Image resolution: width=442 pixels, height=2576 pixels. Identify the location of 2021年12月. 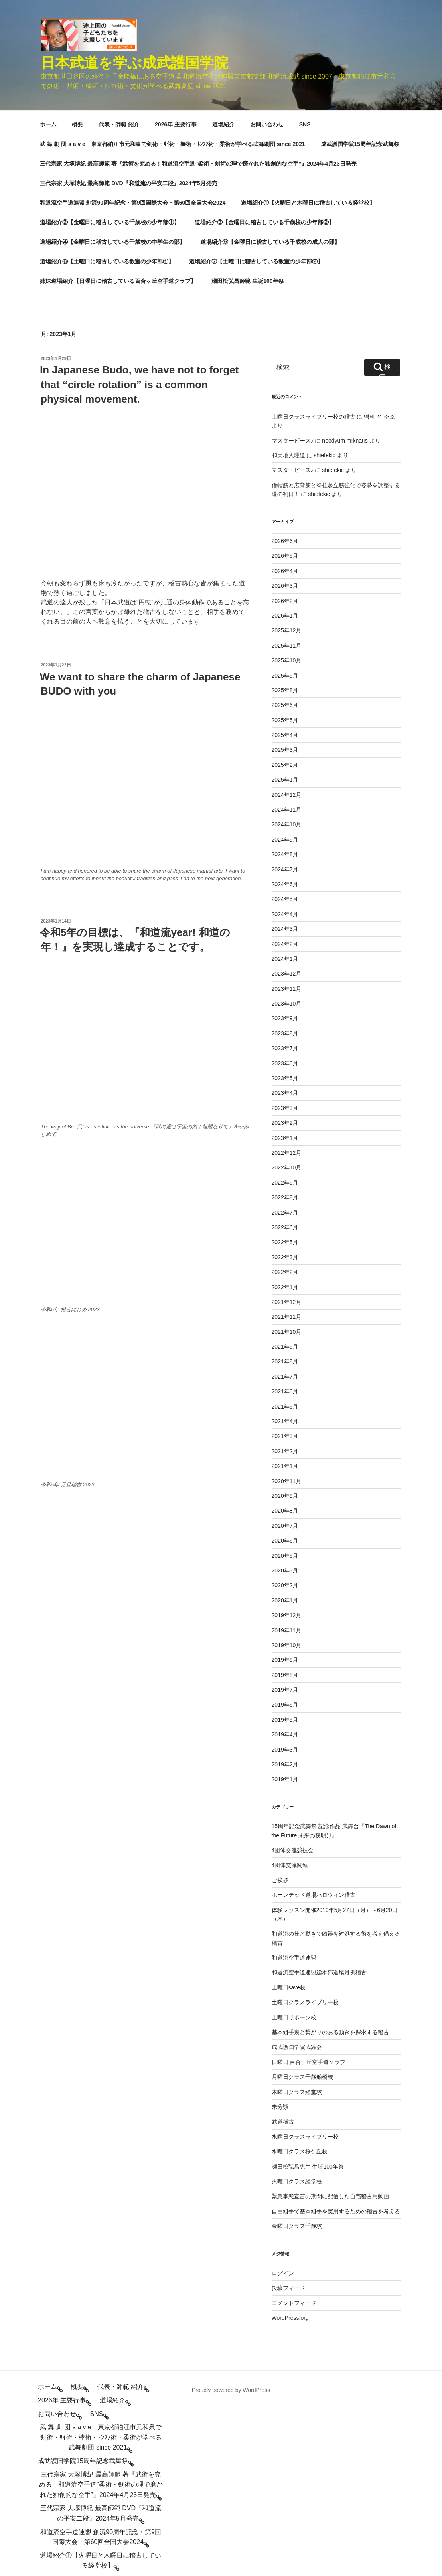
(287, 1117).